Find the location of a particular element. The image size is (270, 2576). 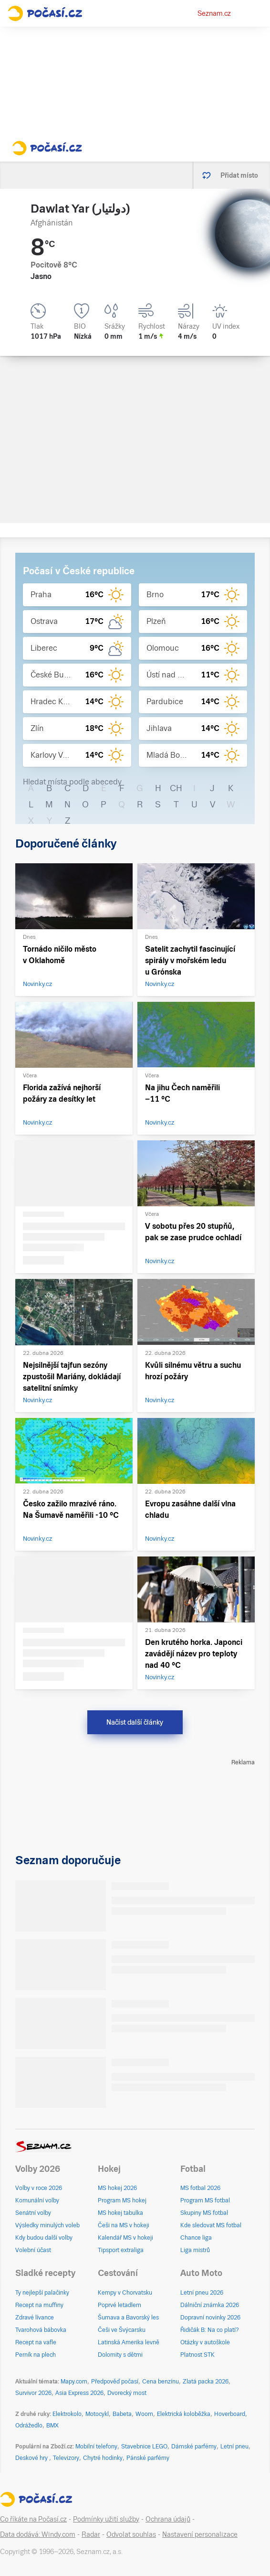

CH is located at coordinates (176, 788).